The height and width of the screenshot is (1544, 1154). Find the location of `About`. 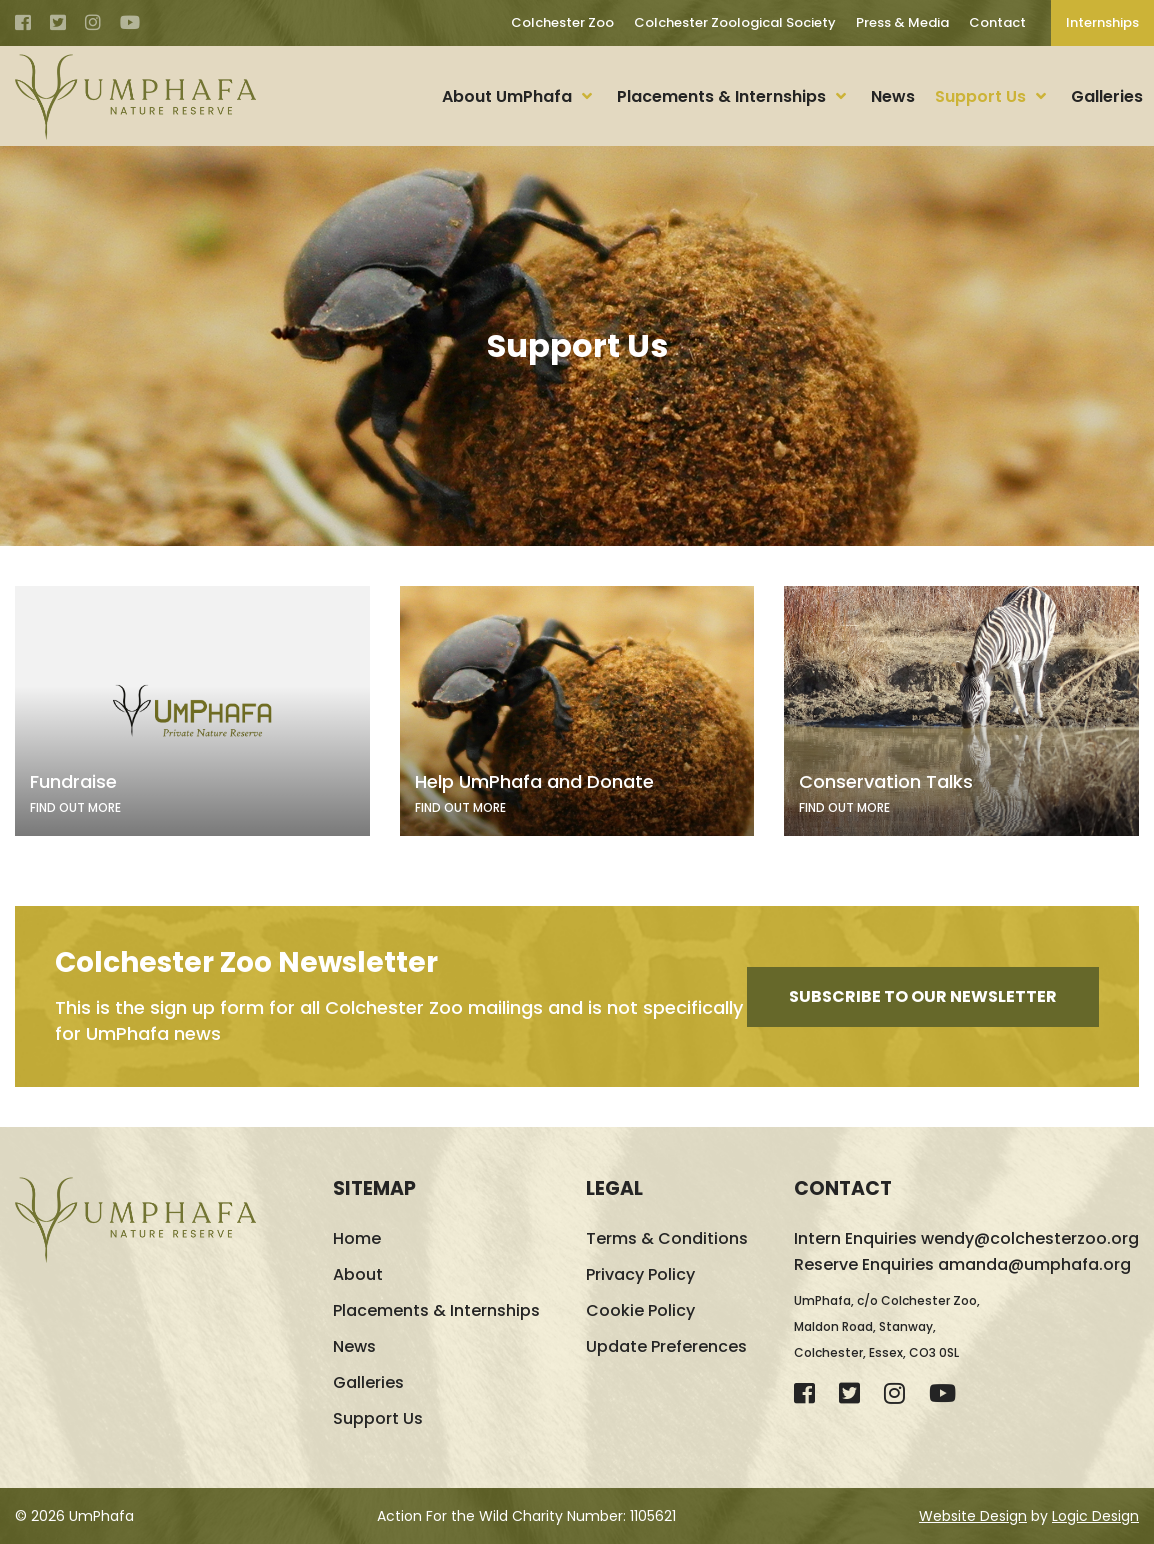

About is located at coordinates (358, 1274).